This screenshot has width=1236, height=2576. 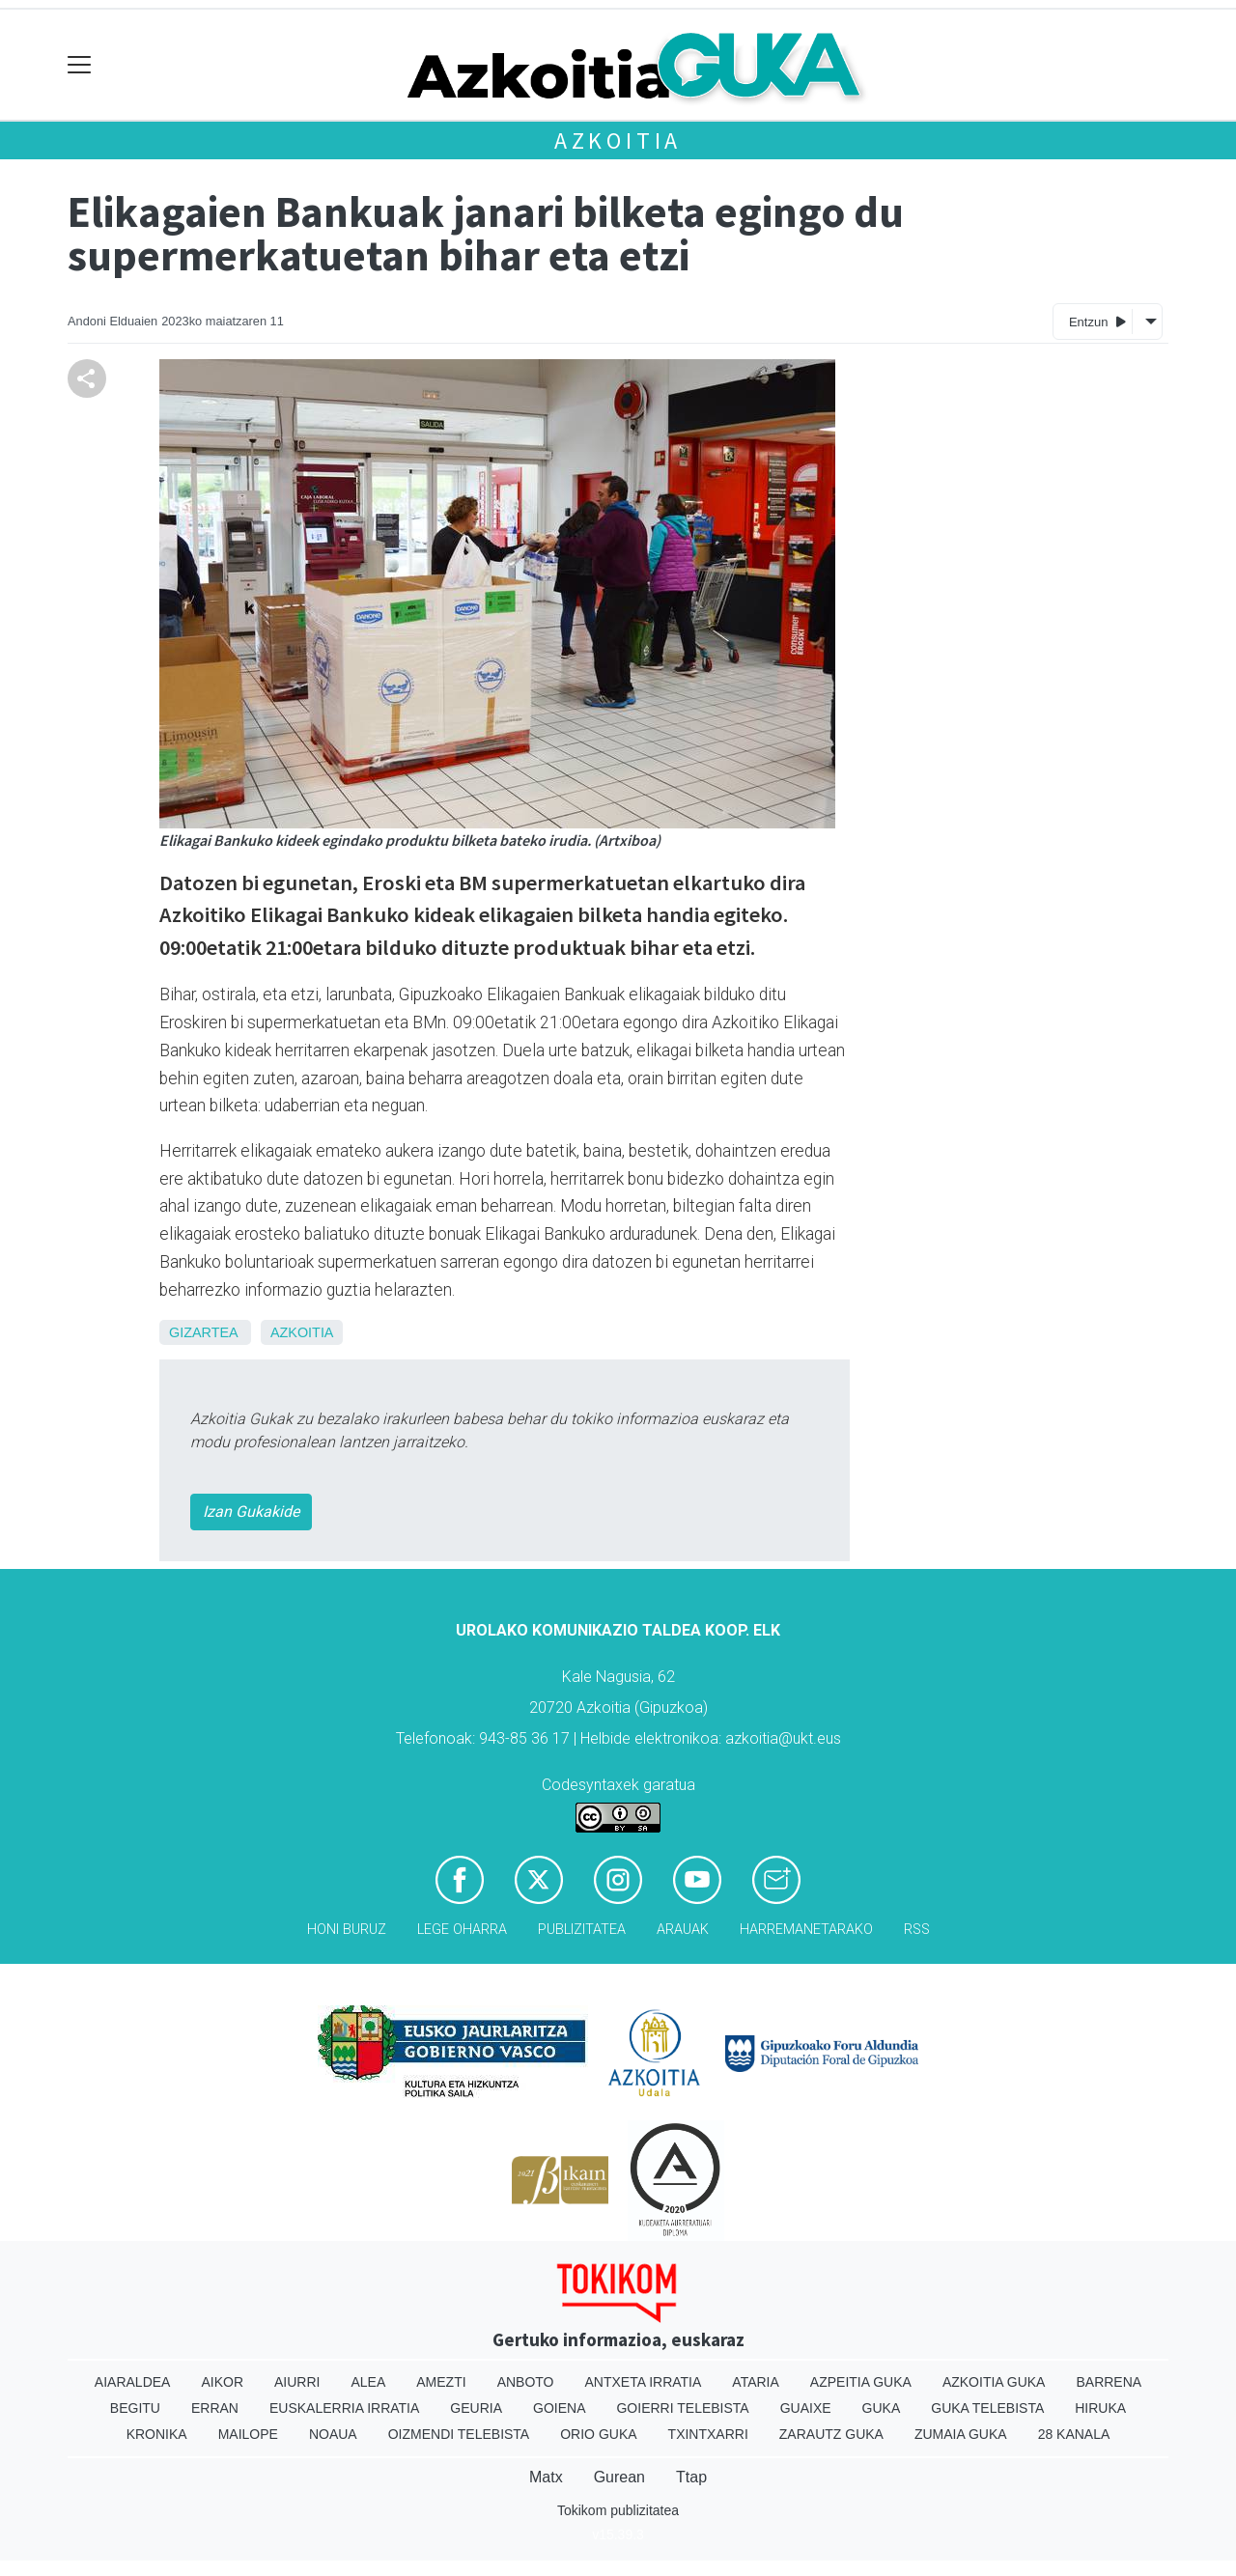 What do you see at coordinates (215, 2408) in the screenshot?
I see `Erran` at bounding box center [215, 2408].